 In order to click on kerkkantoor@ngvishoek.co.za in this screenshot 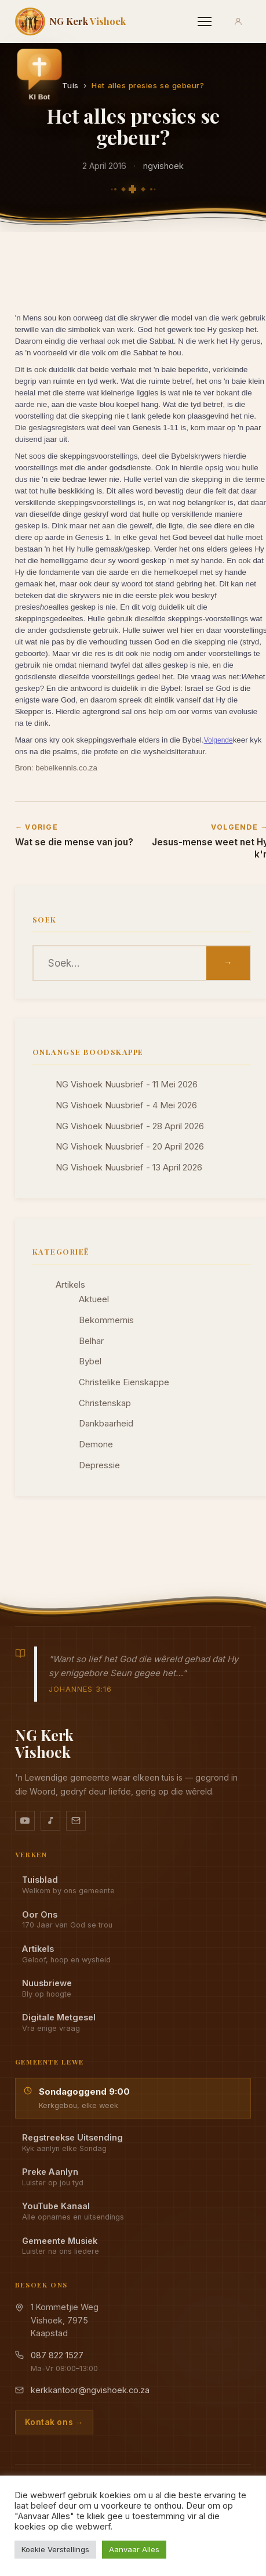, I will do `click(90, 2390)`.